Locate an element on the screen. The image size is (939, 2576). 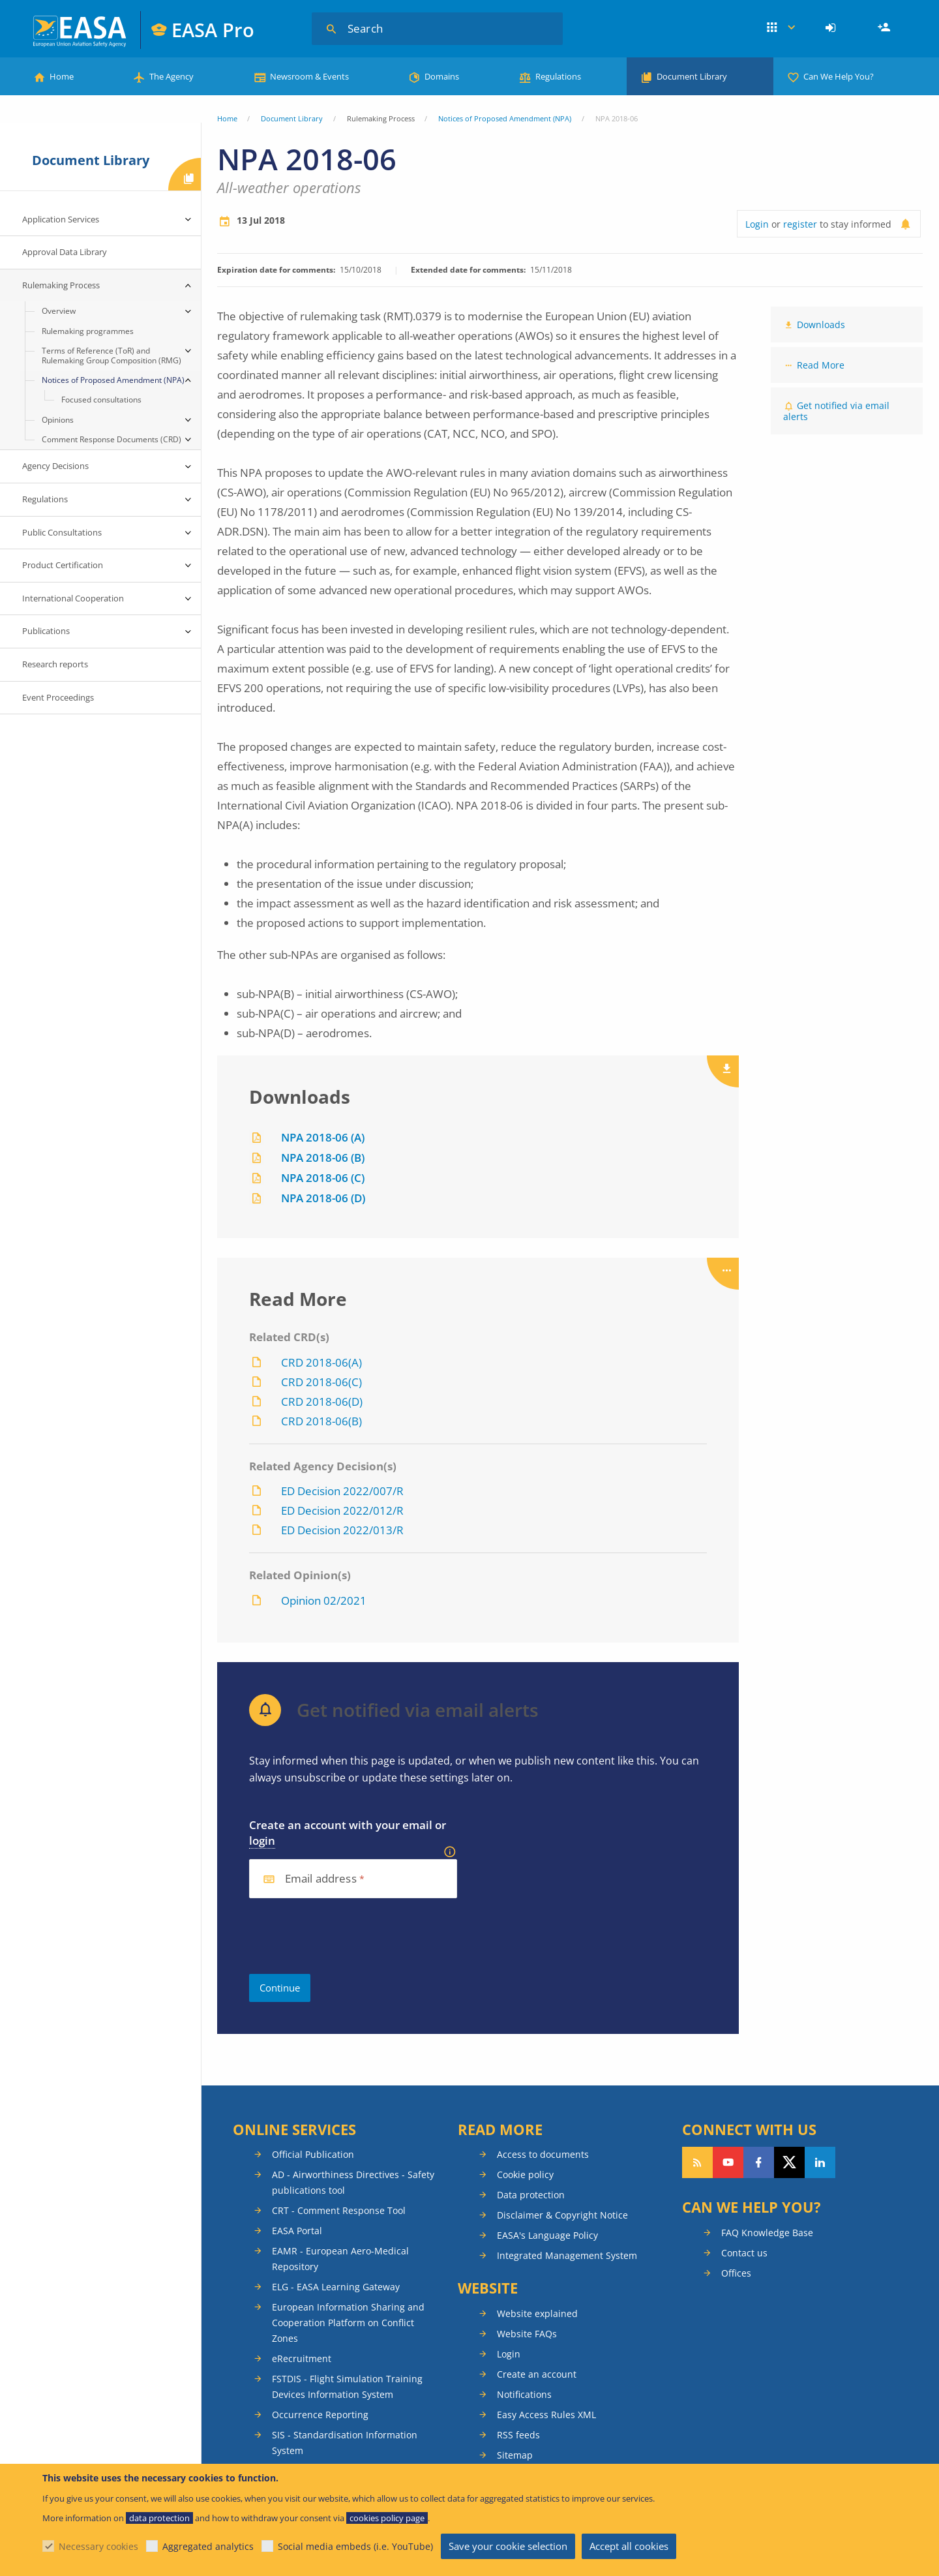
register is located at coordinates (800, 224).